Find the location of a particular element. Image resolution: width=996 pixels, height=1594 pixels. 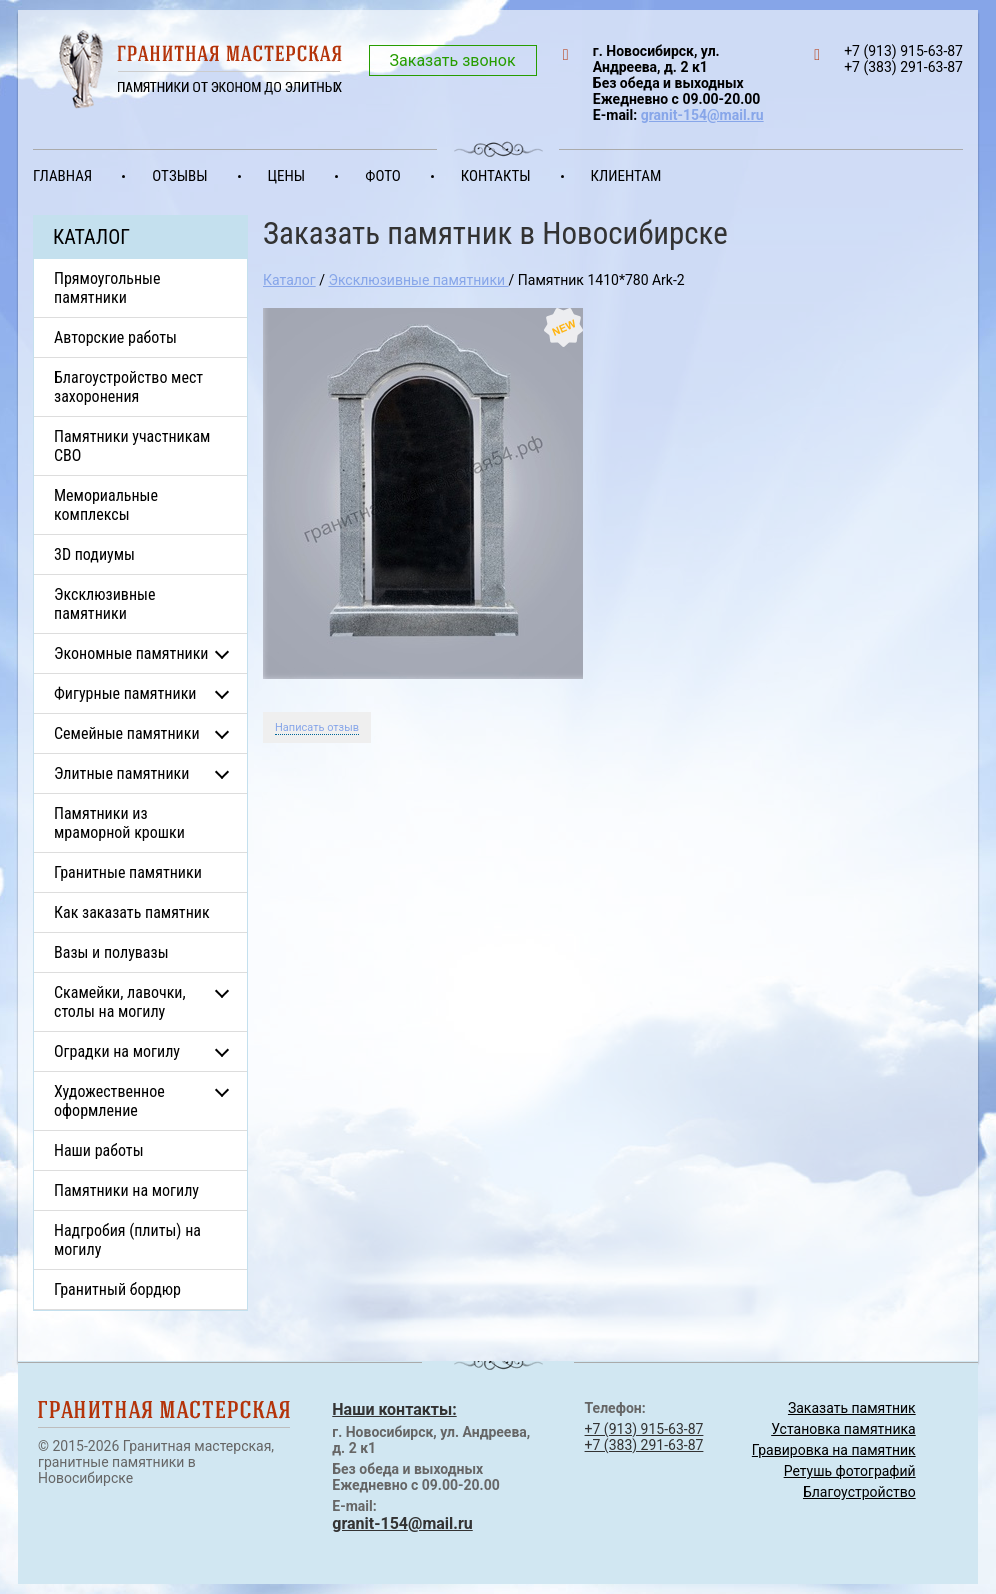

Эксклюзивные памятники is located at coordinates (104, 604).